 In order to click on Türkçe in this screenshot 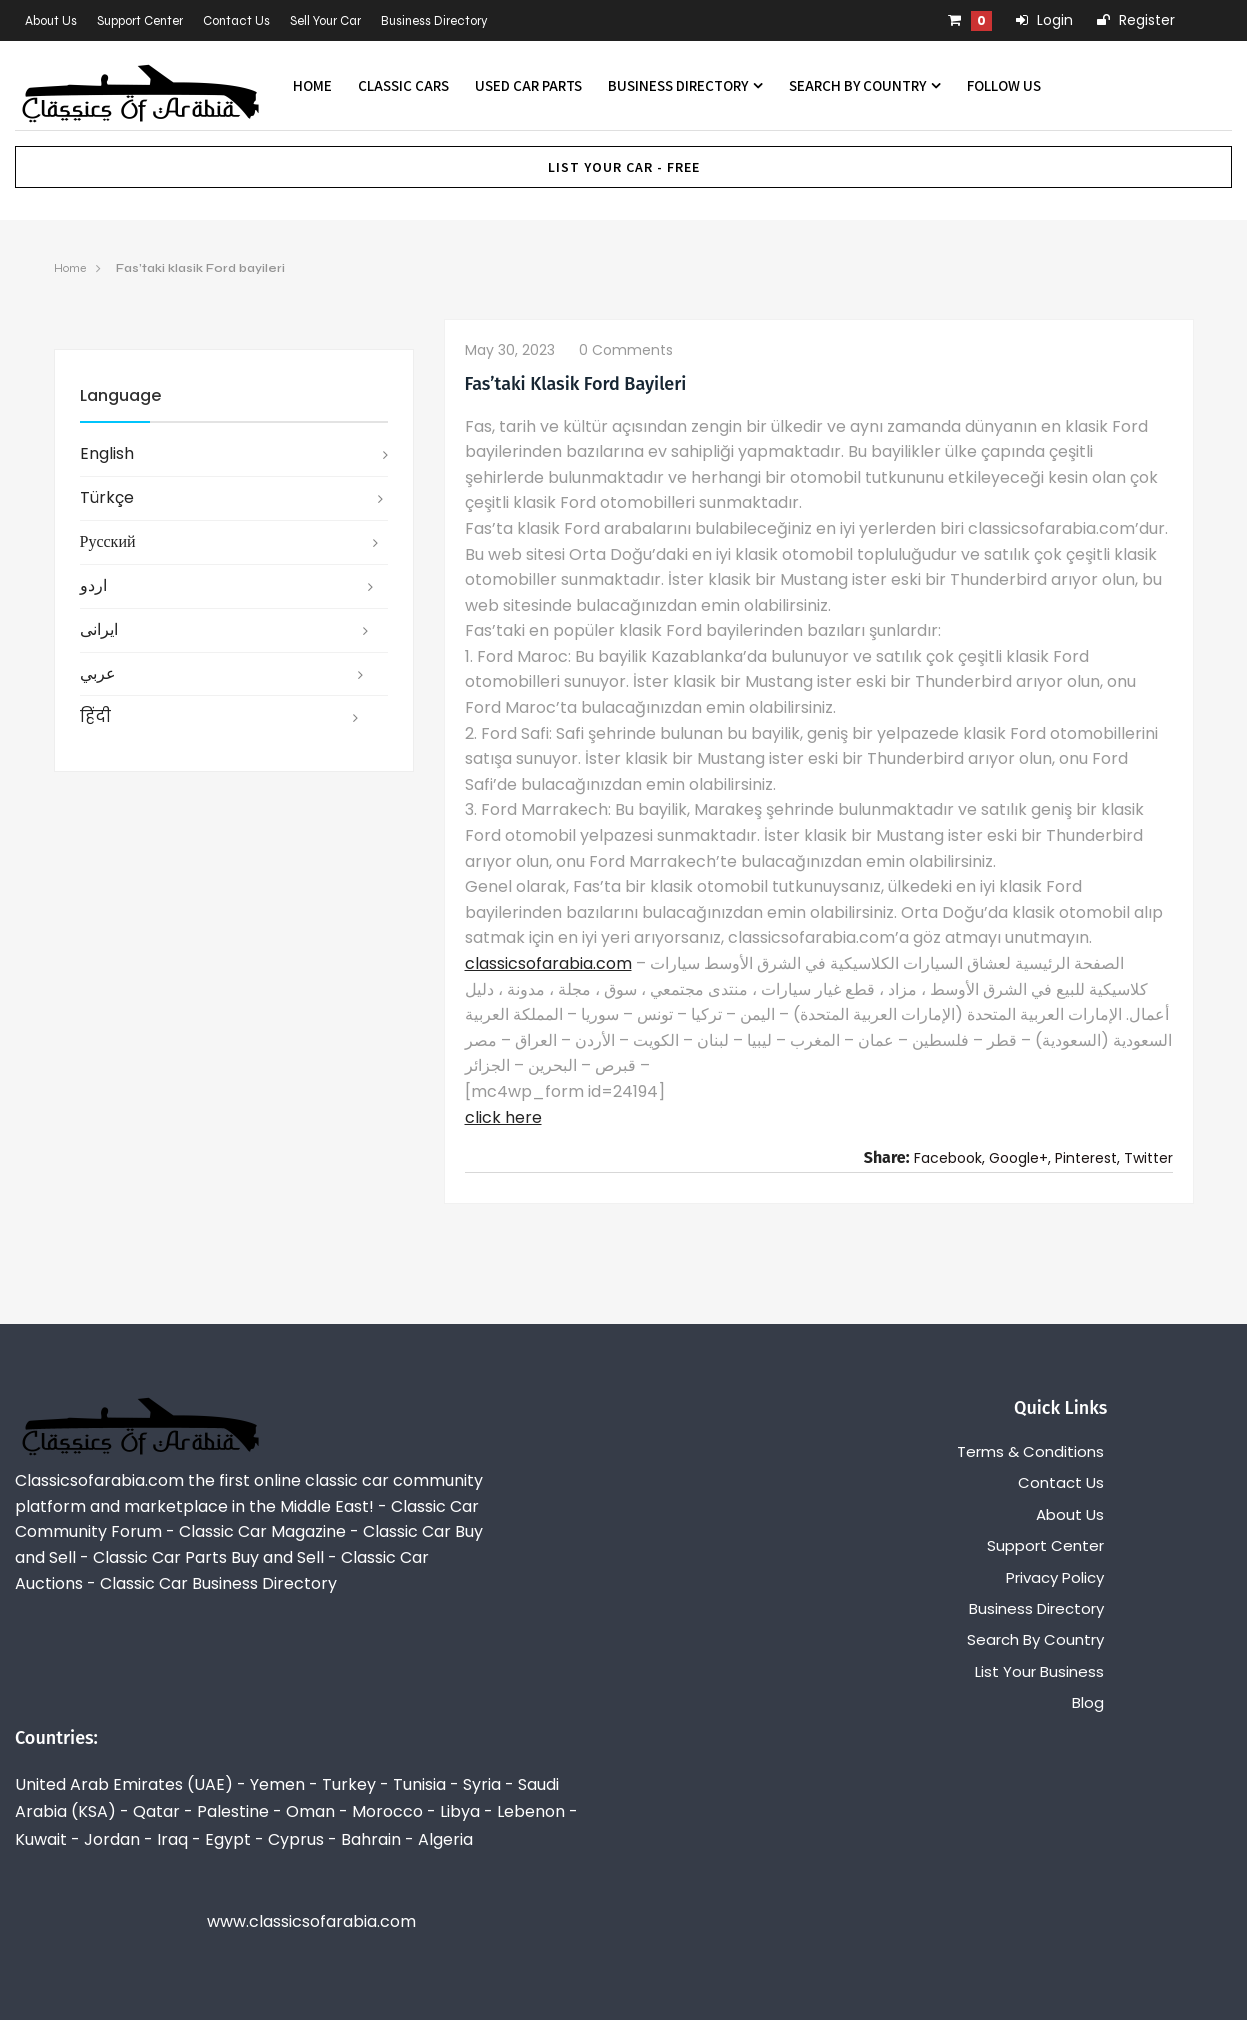, I will do `click(107, 497)`.